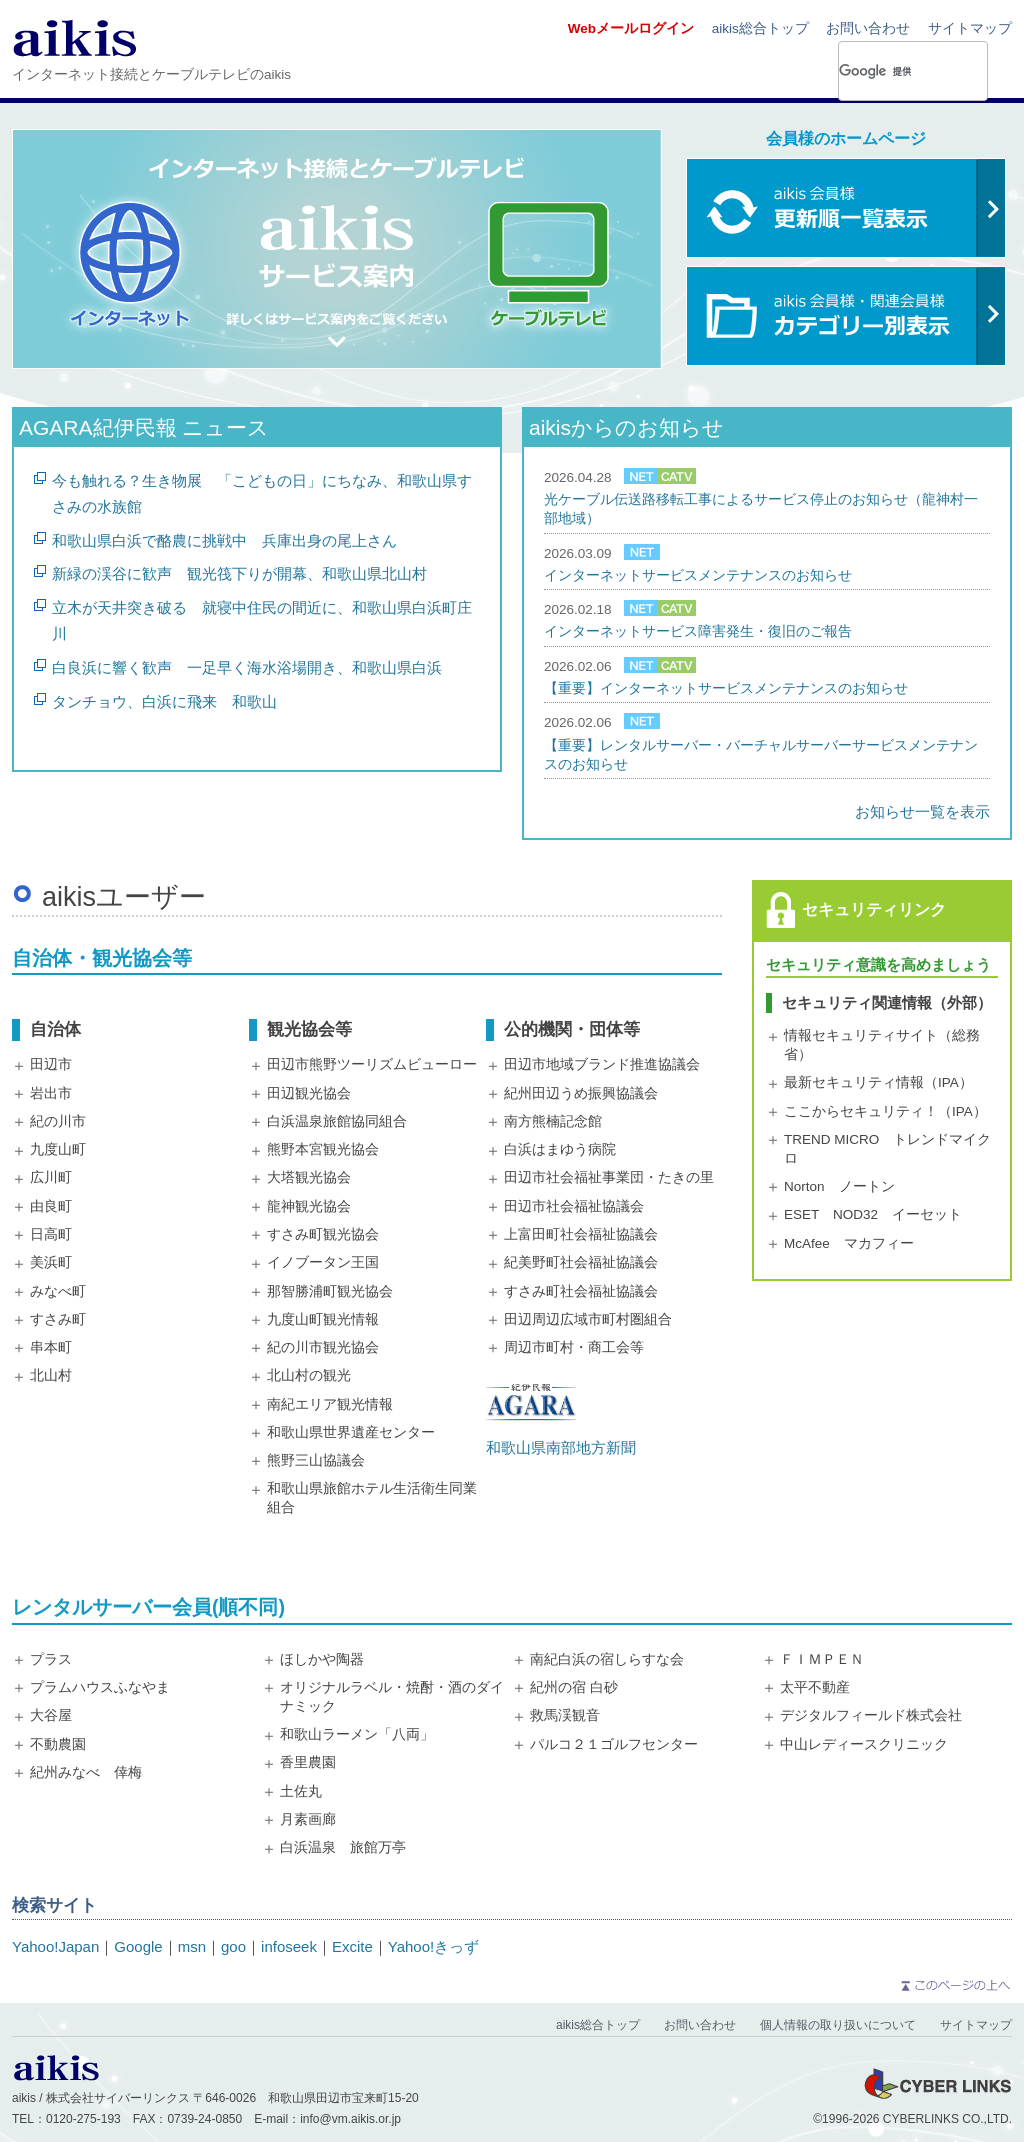 Image resolution: width=1024 pixels, height=2142 pixels. What do you see at coordinates (308, 1762) in the screenshot?
I see `香里農園` at bounding box center [308, 1762].